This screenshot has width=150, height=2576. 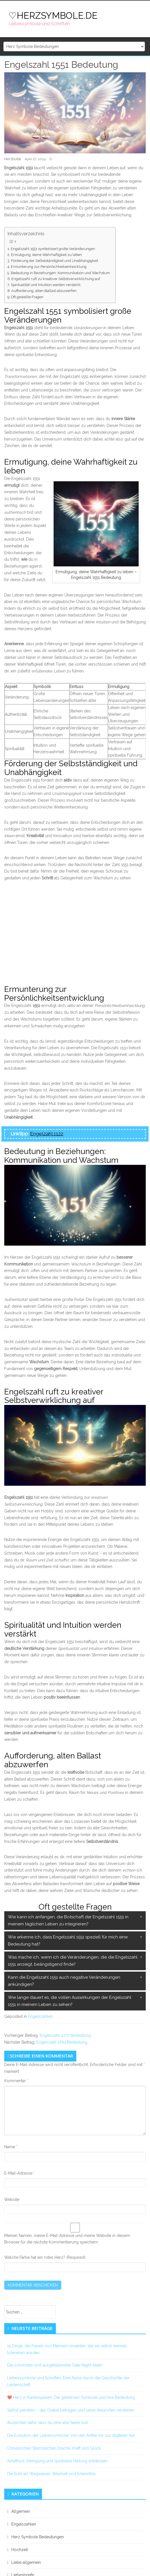 I want to click on Bedeutung in Beziehungen: Kommunikation und Wachstum, so click(x=60, y=273).